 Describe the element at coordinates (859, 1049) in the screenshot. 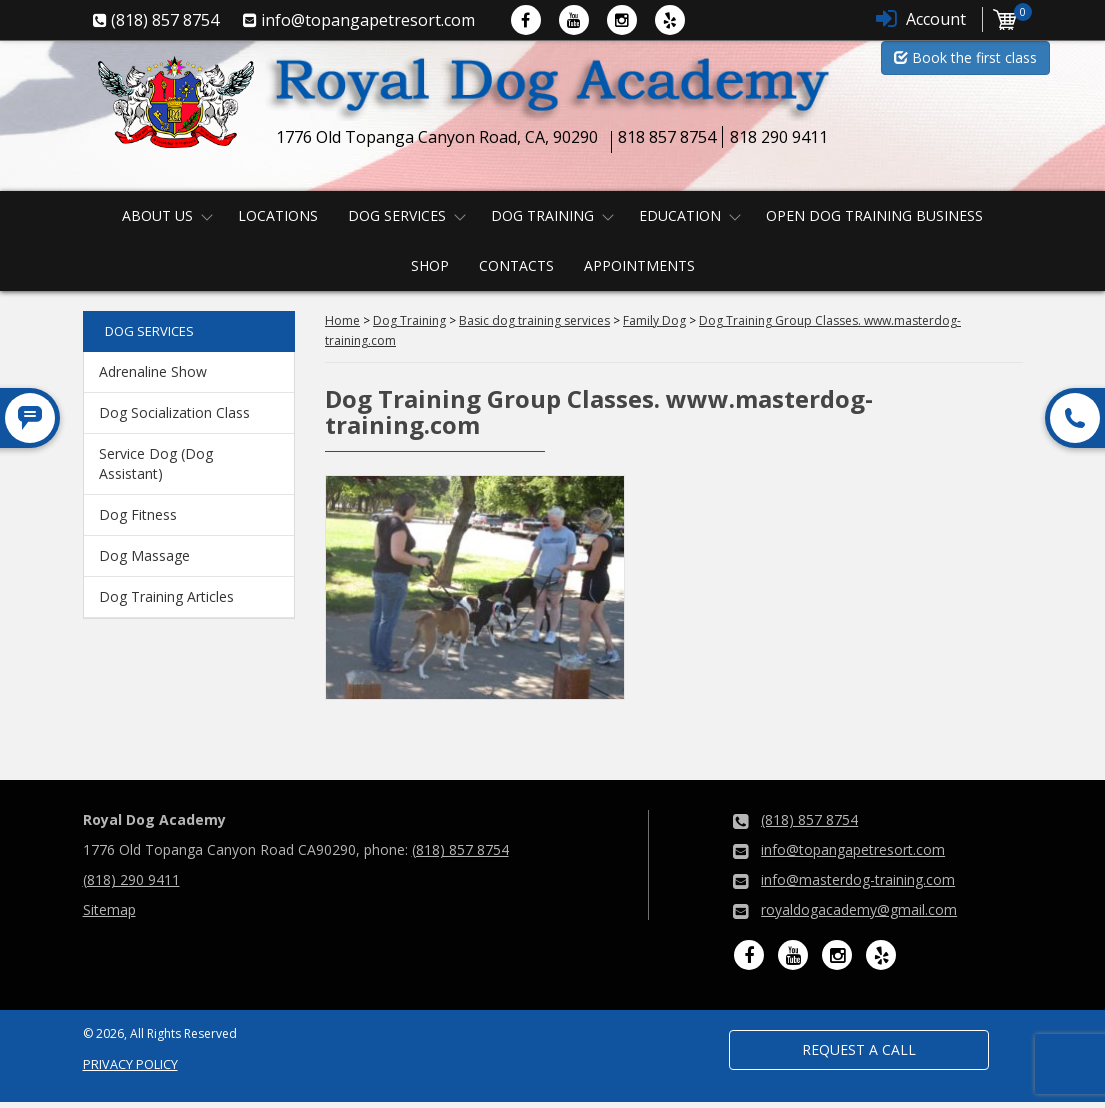

I see `Request a Call` at that location.